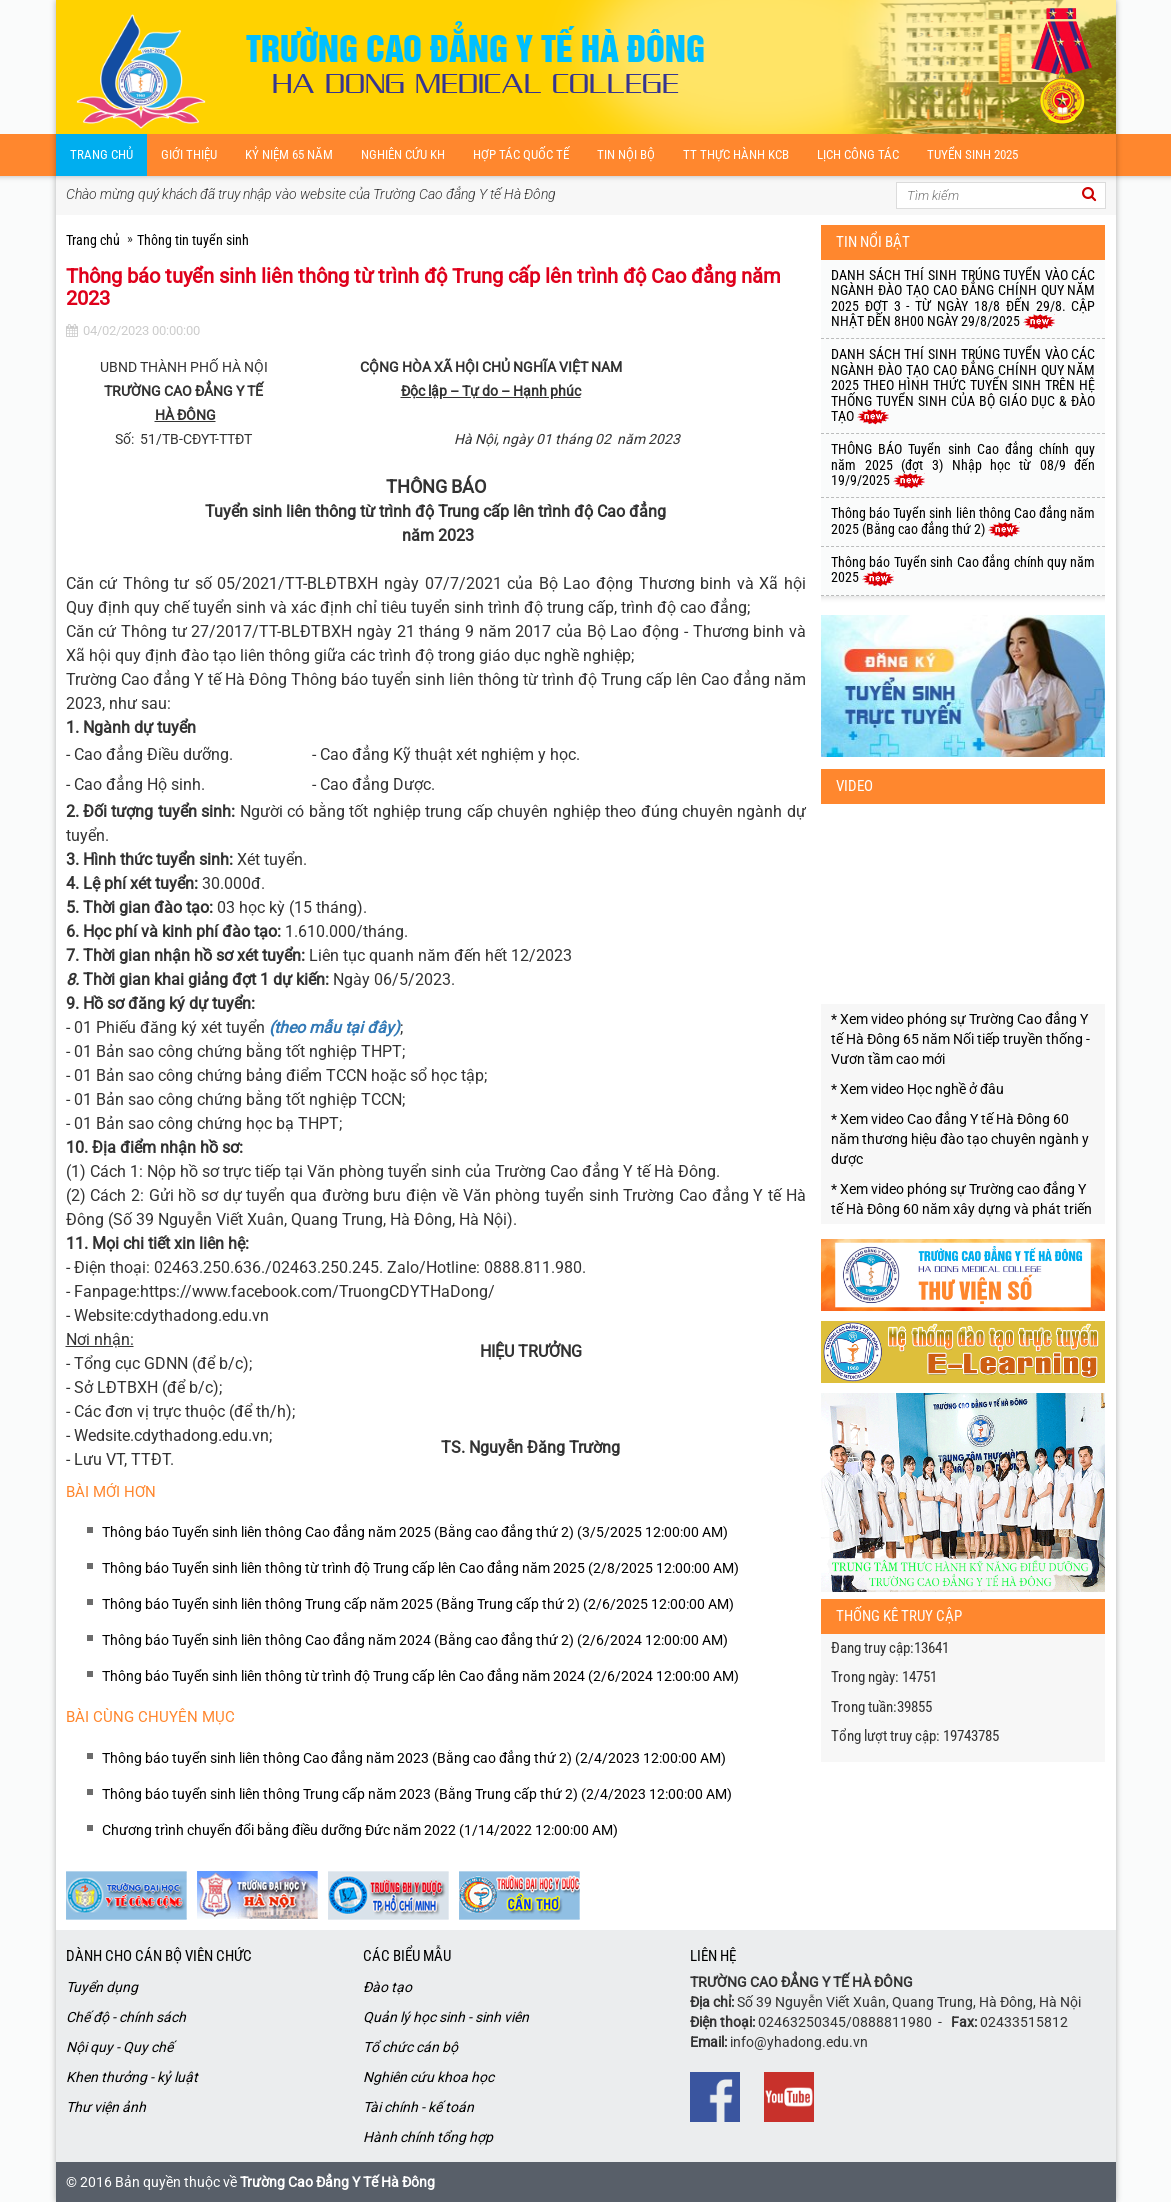 This screenshot has height=2202, width=1171. Describe the element at coordinates (414, 1758) in the screenshot. I see `Thông báo tuyển sinh liên thông Cao đẳng năm 2023 (Bằng cao đẳng thứ 2) (2/4/2023 12:00:00 AM)` at that location.